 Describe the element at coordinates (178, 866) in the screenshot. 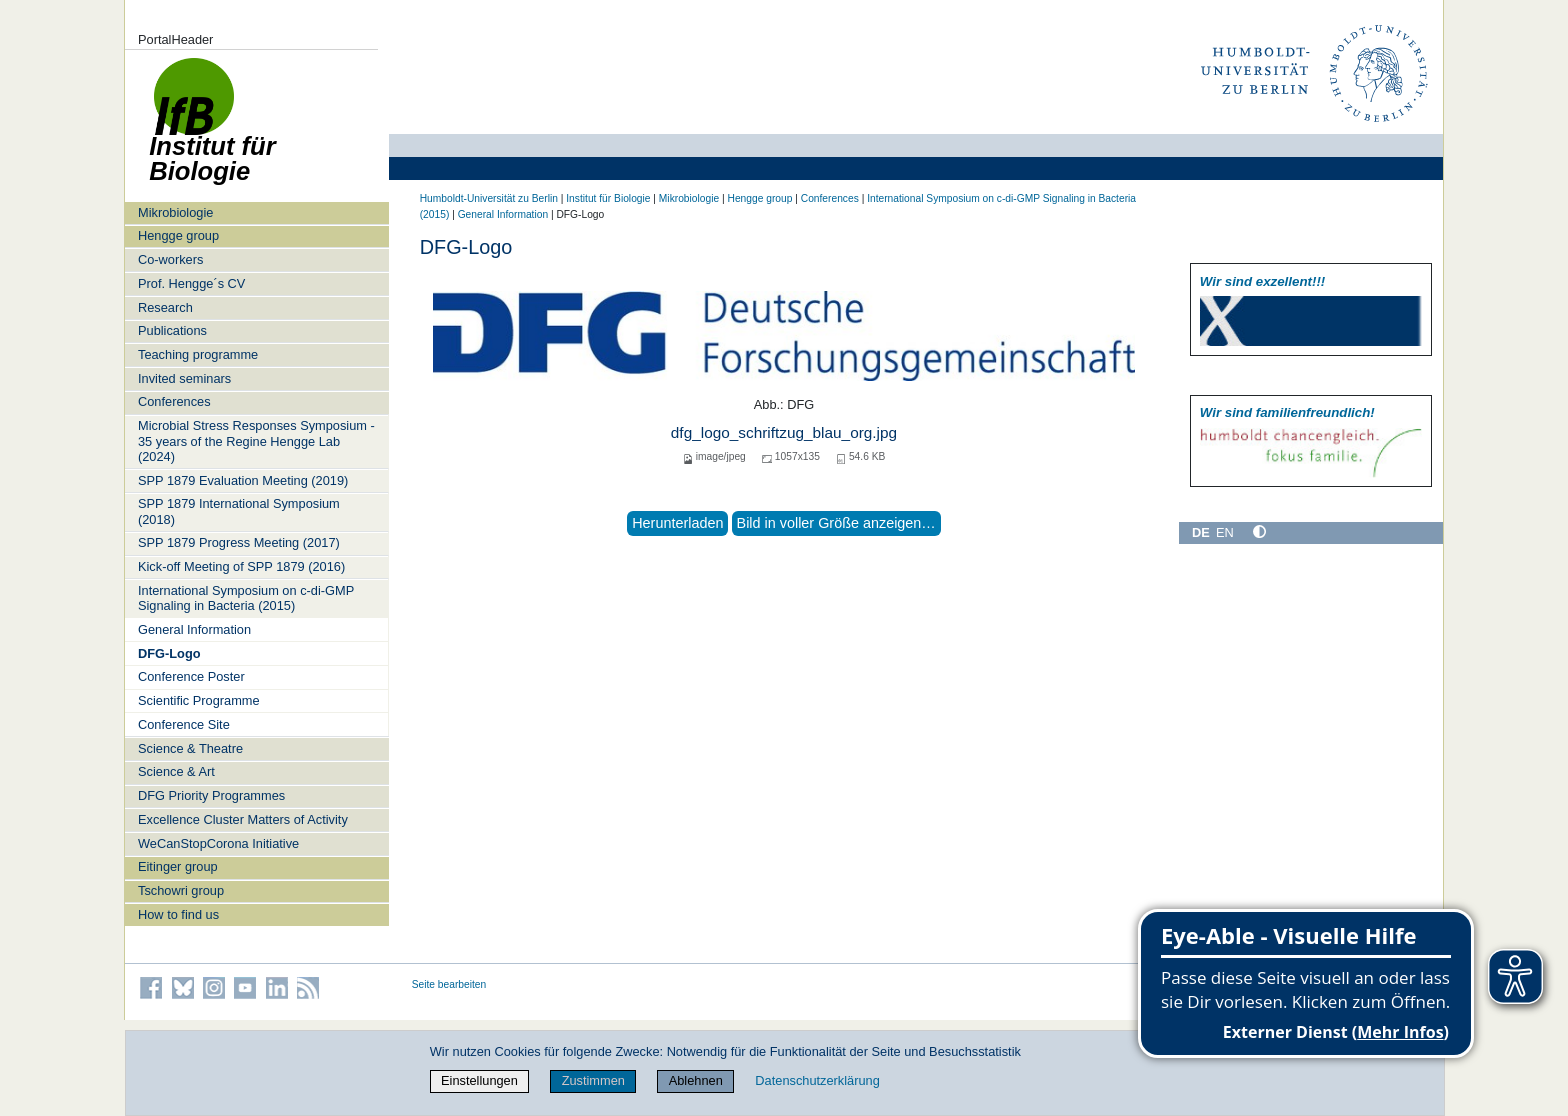

I see `Eitinger group` at that location.